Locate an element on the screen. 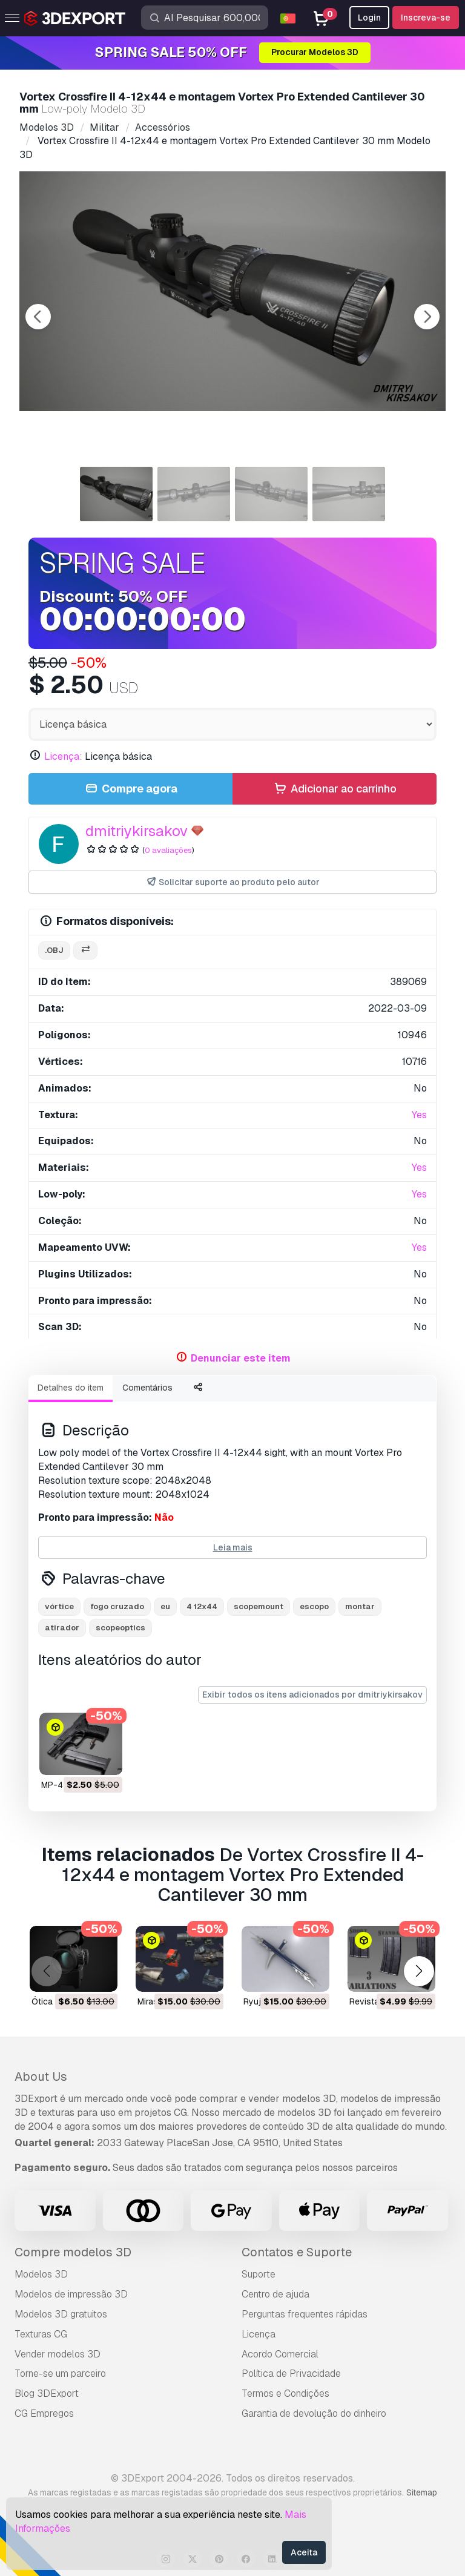 The width and height of the screenshot is (465, 2576). [button] is located at coordinates (418, 1971).